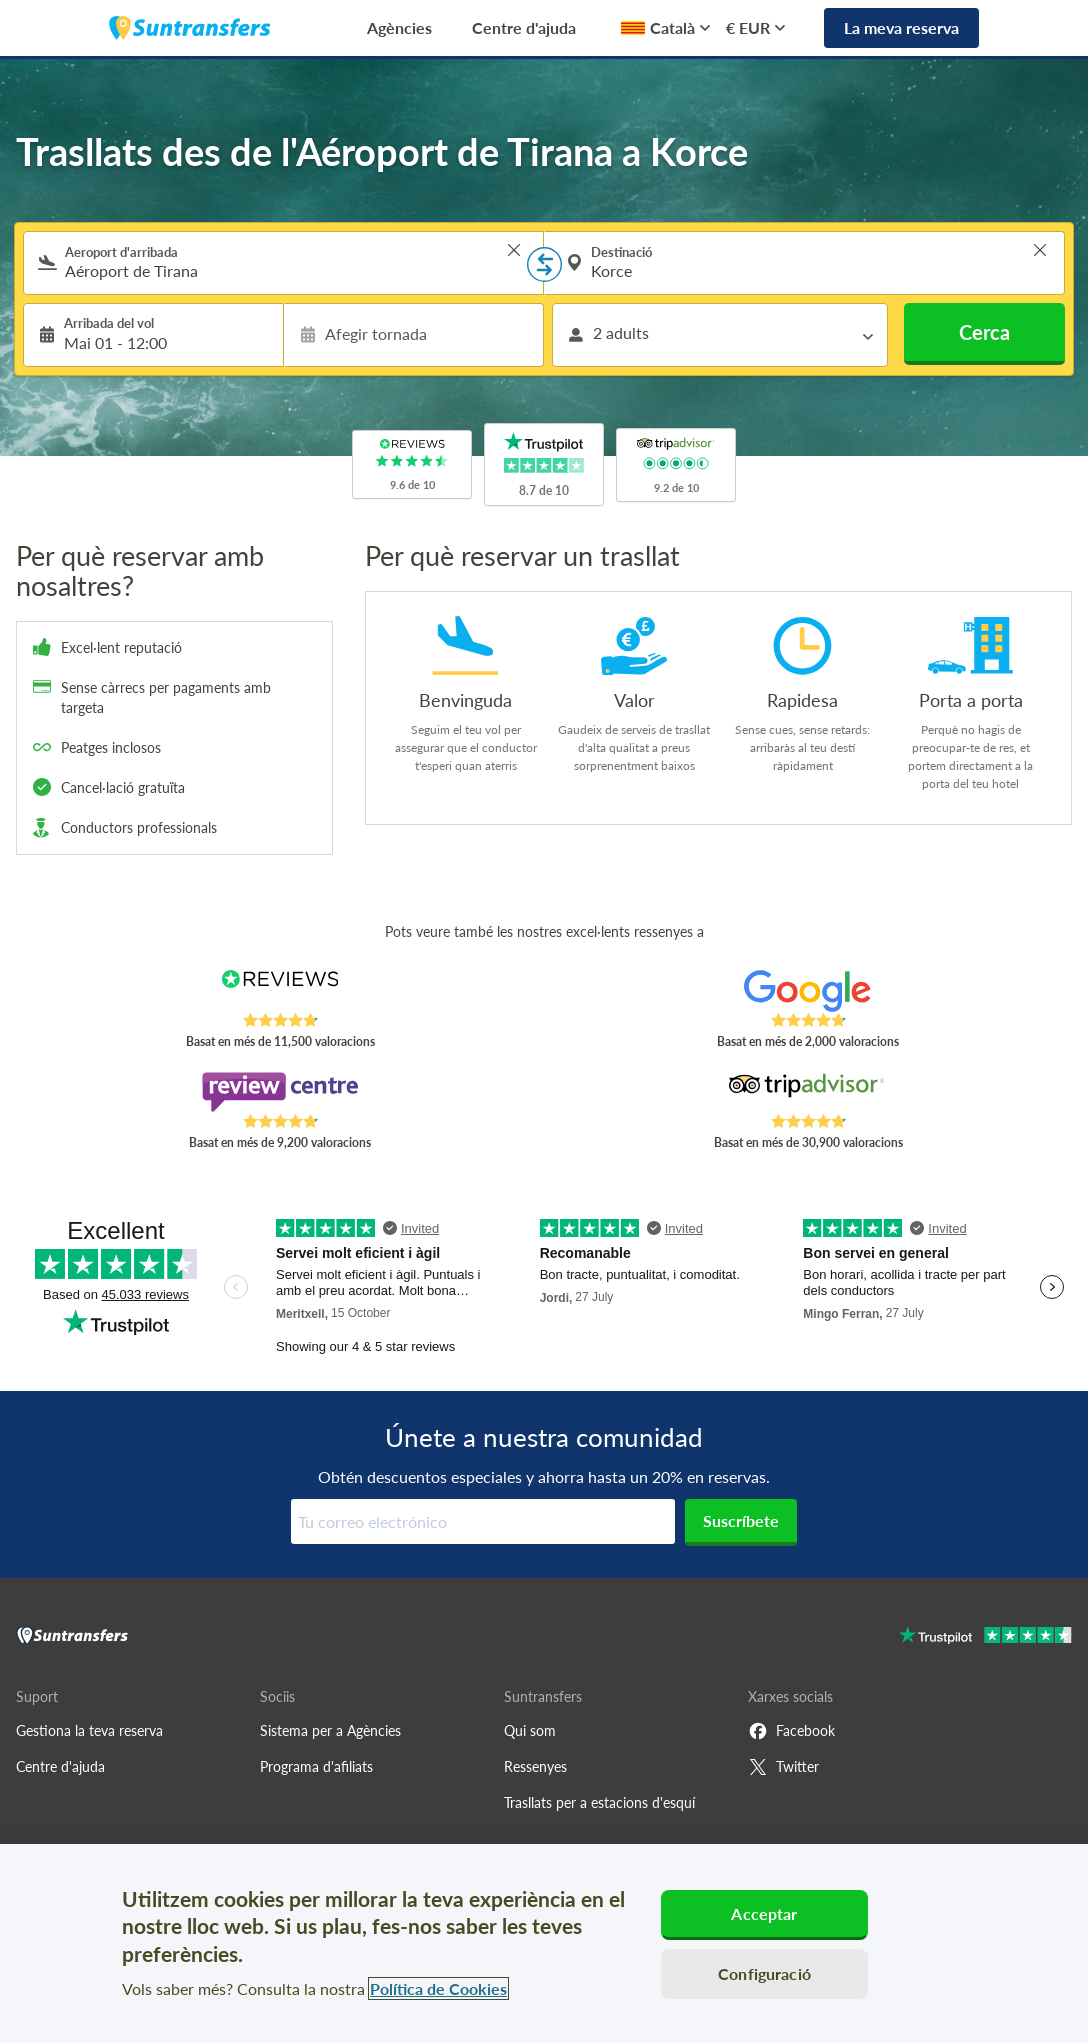 The image size is (1088, 2043). What do you see at coordinates (438, 1988) in the screenshot?
I see `Política de Cookies [Més informació sobre la teva privacitat, obre en una pestanya nova]` at bounding box center [438, 1988].